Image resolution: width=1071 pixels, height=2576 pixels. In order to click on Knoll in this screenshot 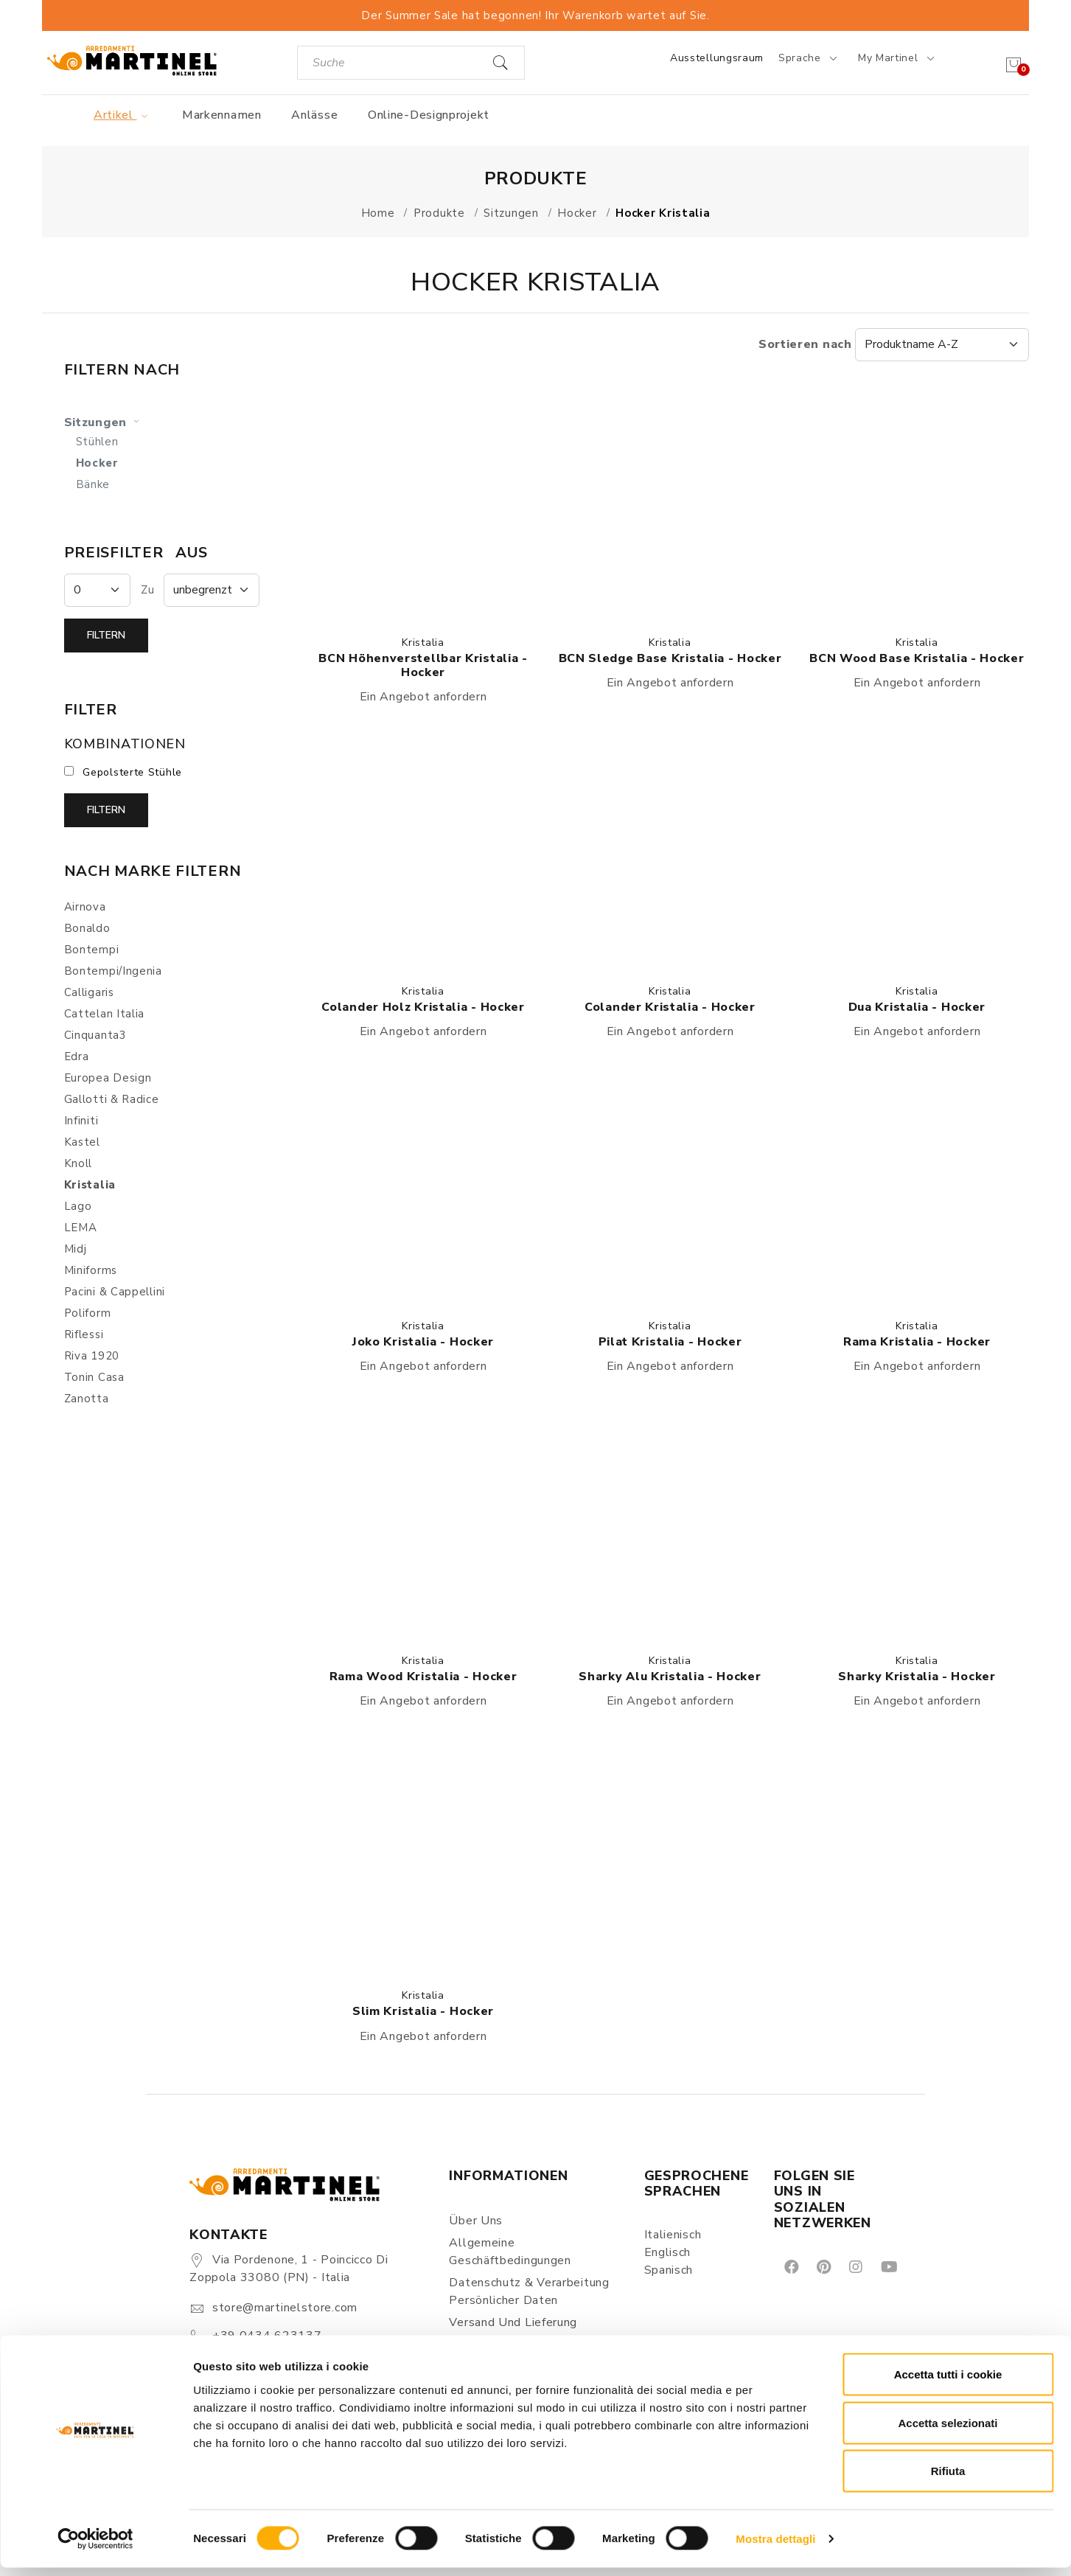, I will do `click(78, 1163)`.